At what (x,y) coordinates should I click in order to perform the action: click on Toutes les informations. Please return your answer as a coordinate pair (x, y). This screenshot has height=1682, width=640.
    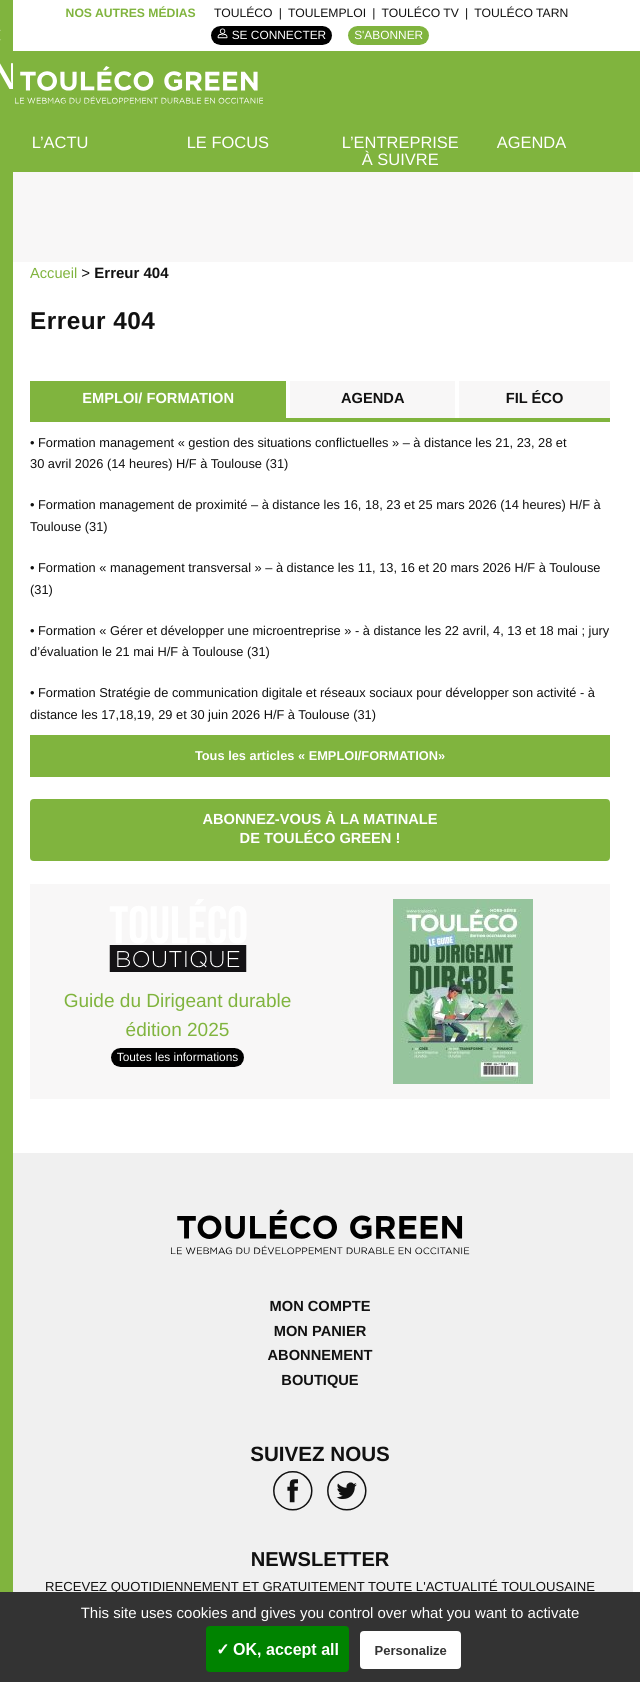
    Looking at the image, I should click on (177, 1053).